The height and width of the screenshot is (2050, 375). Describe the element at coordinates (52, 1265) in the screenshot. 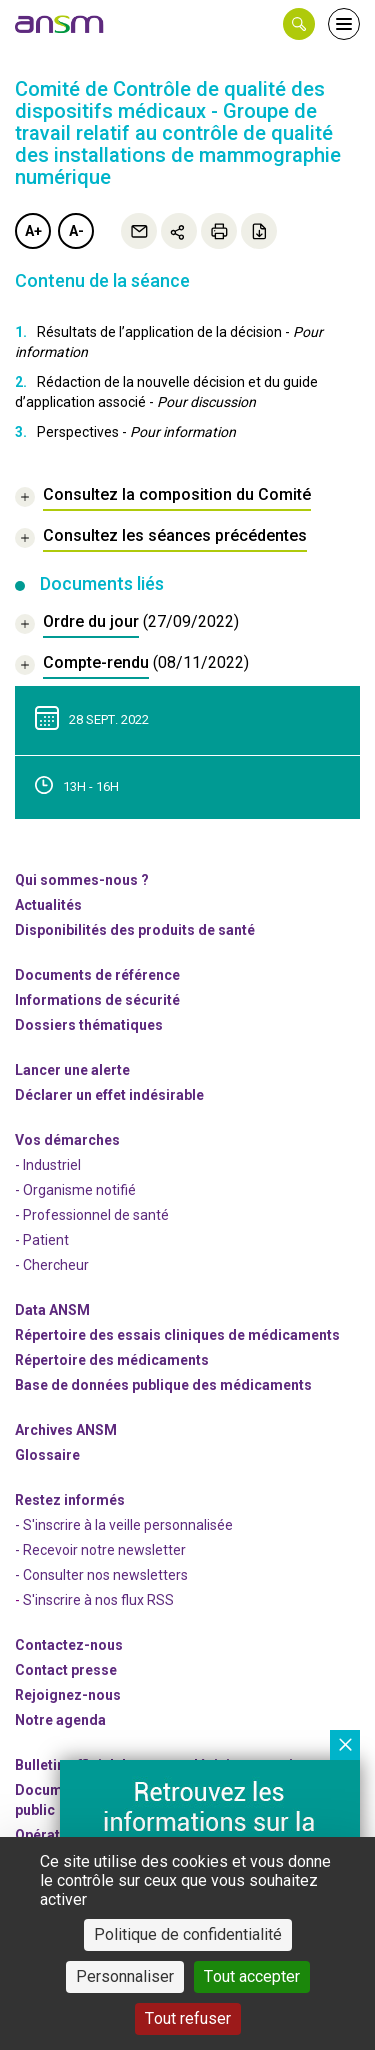

I see `- Chercheur` at that location.